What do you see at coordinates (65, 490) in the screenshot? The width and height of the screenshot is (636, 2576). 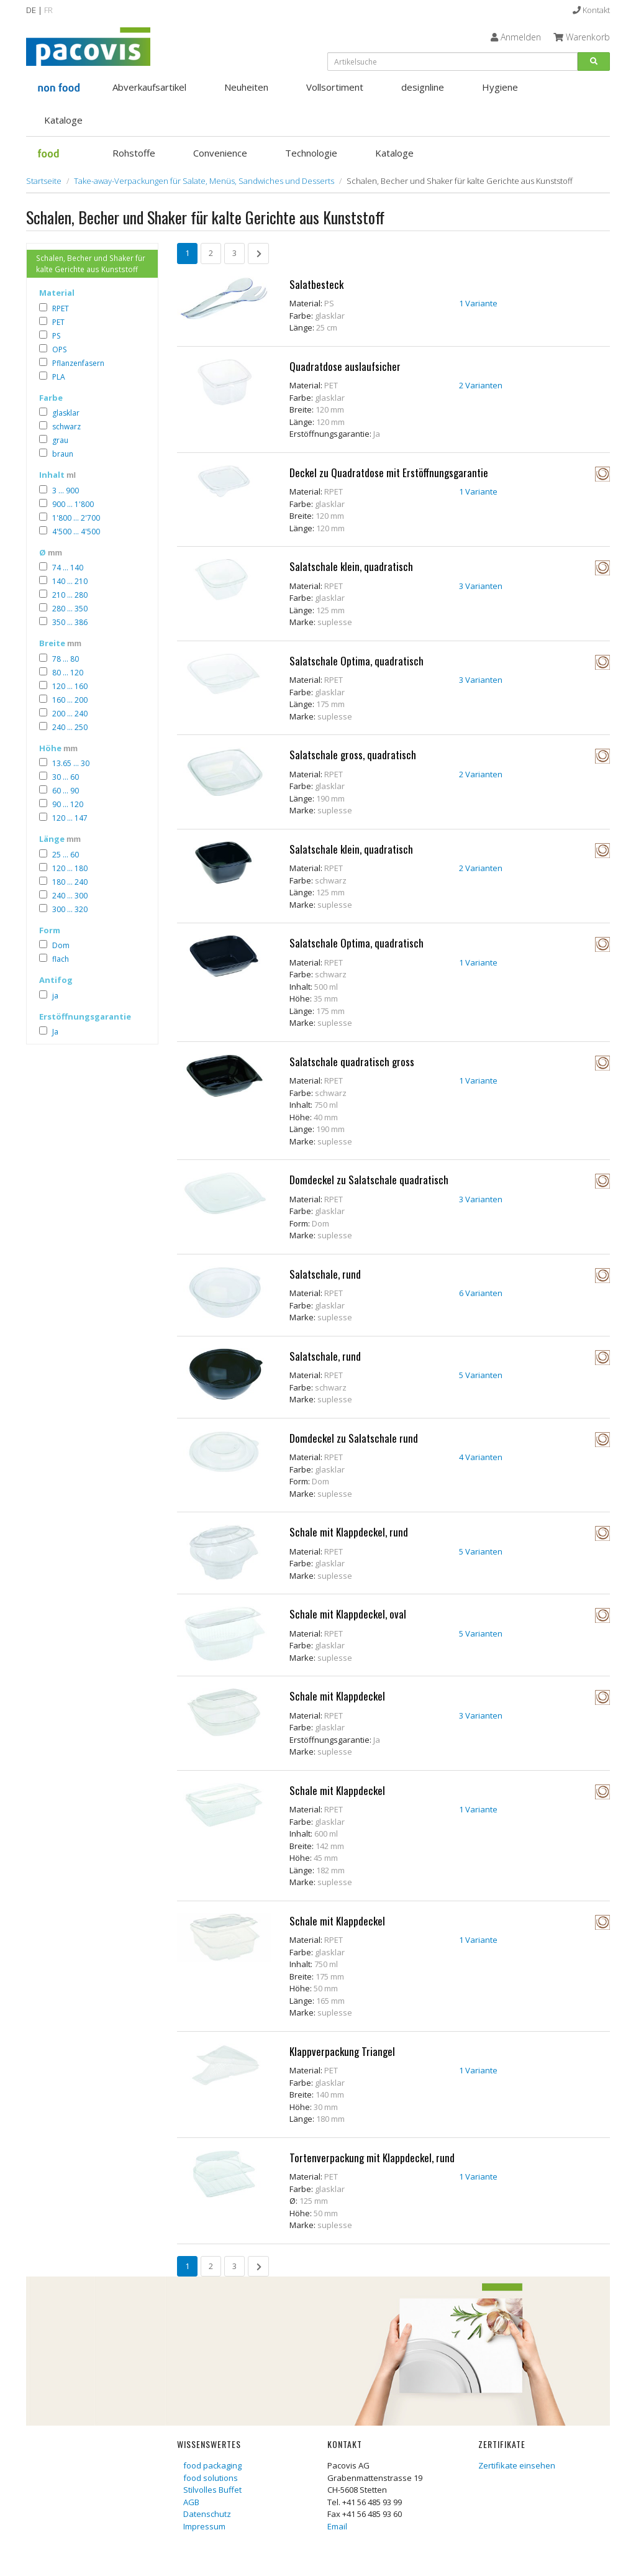 I see `3 ... 900` at bounding box center [65, 490].